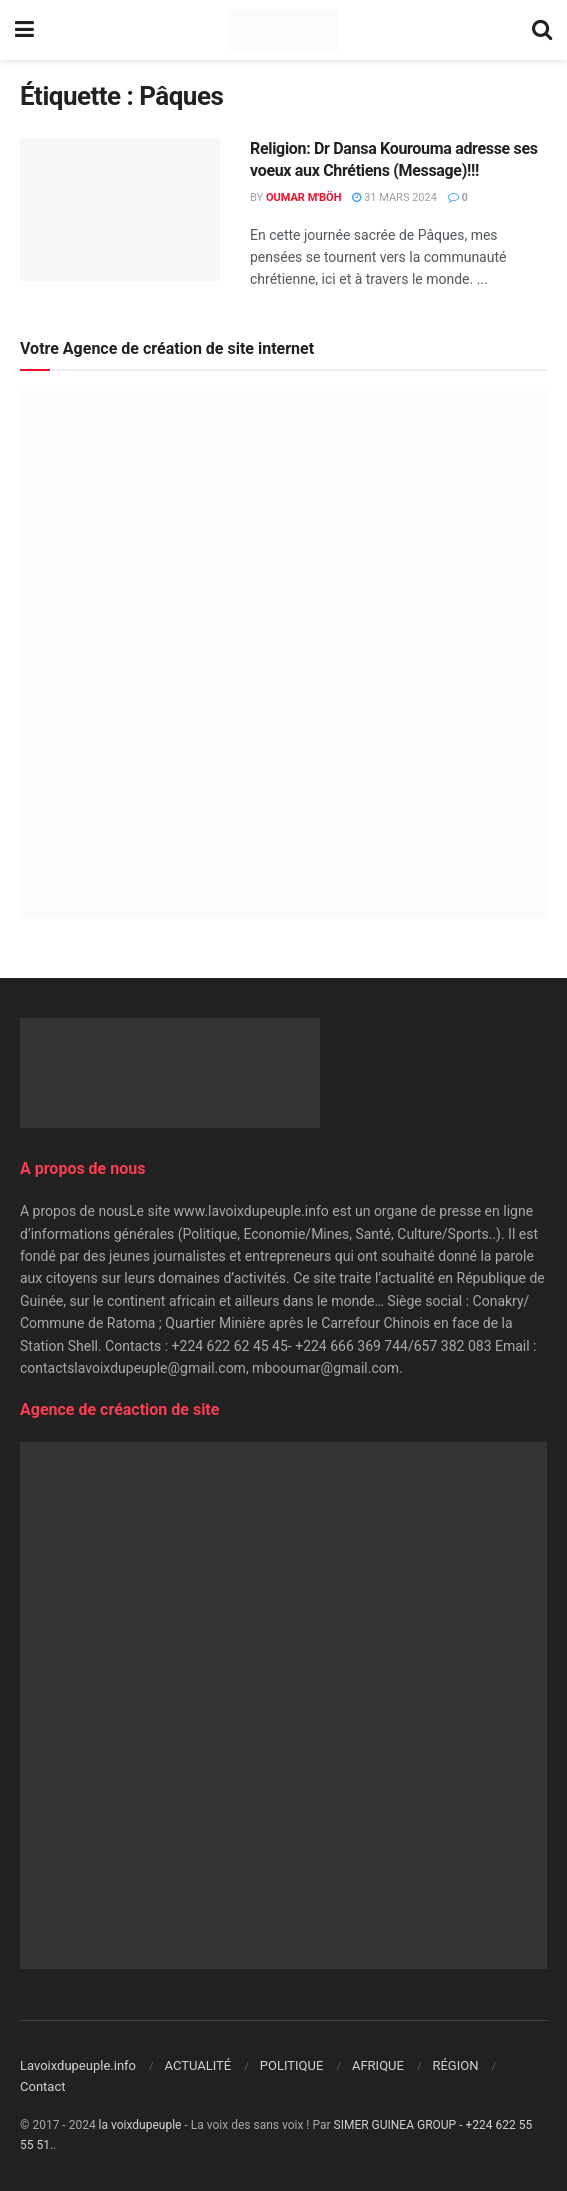  What do you see at coordinates (304, 197) in the screenshot?
I see `Oumar M'Böh` at bounding box center [304, 197].